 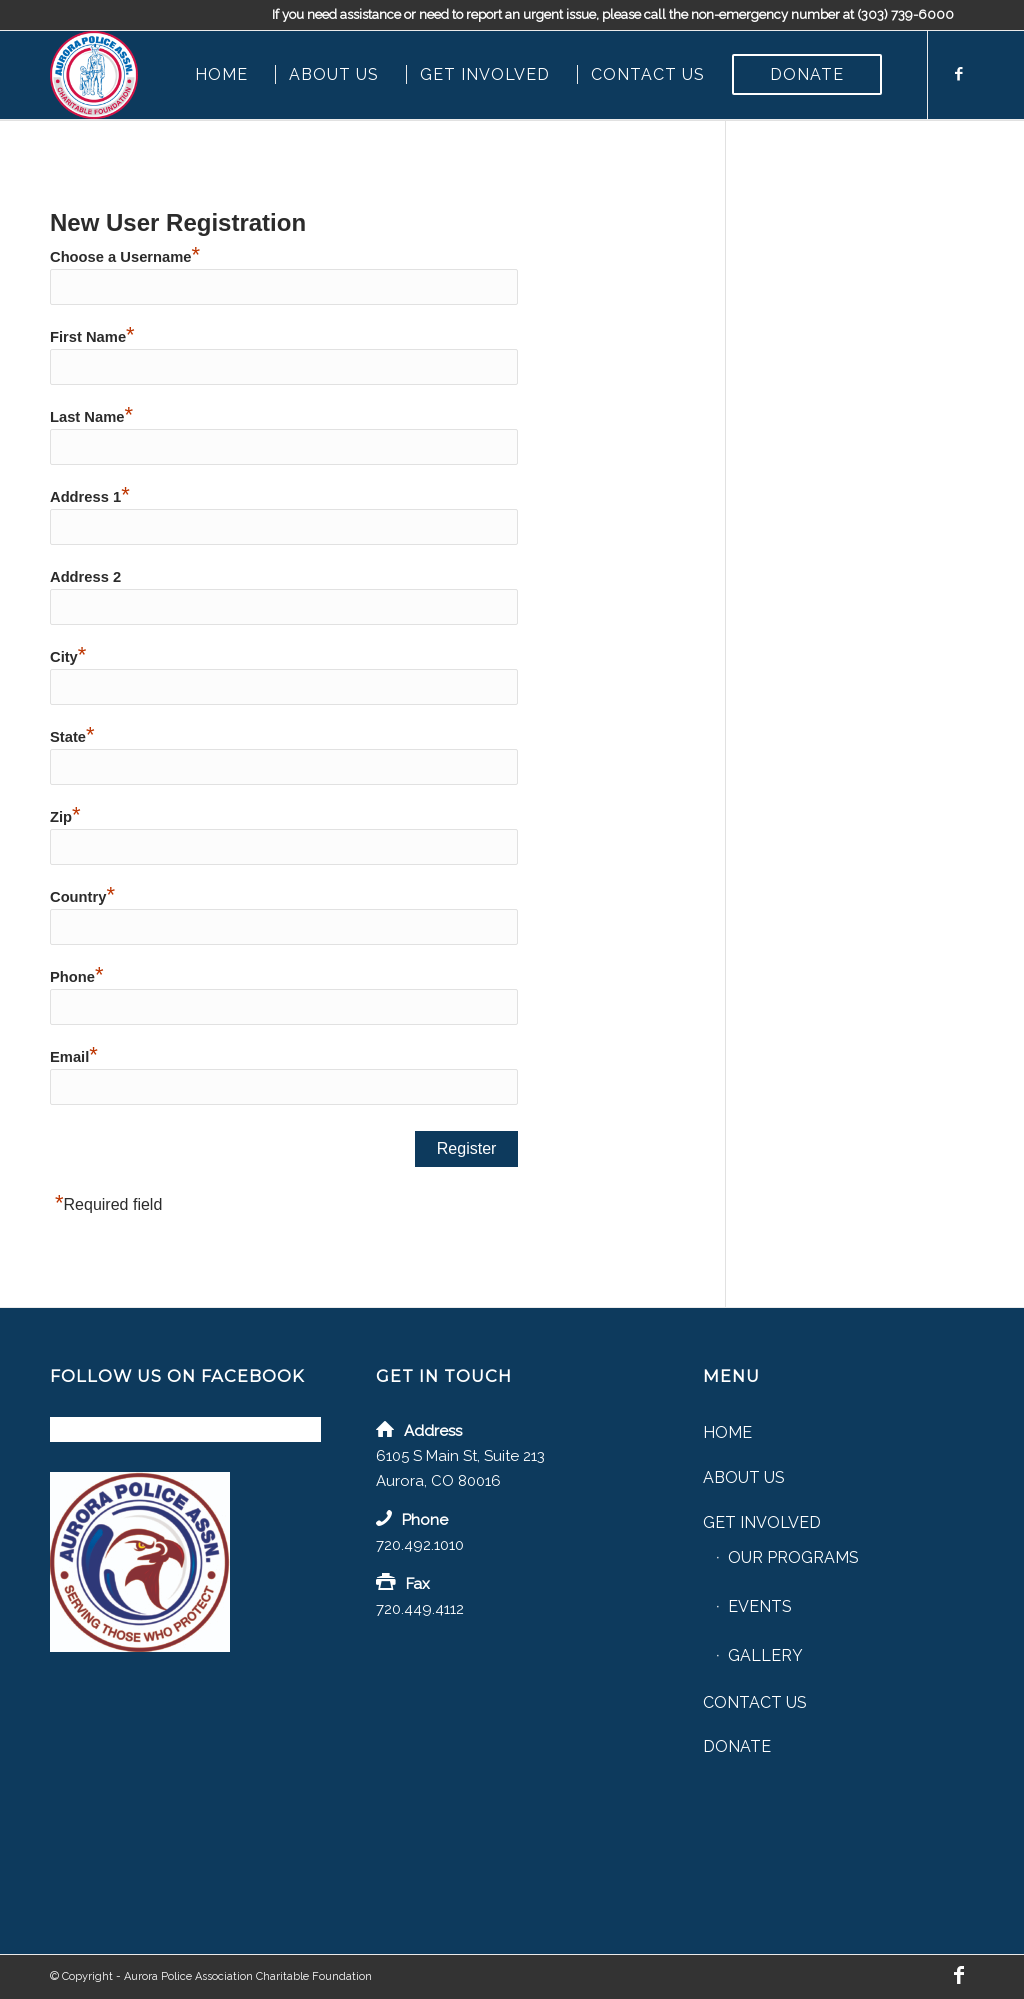 What do you see at coordinates (760, 1606) in the screenshot?
I see `Events` at bounding box center [760, 1606].